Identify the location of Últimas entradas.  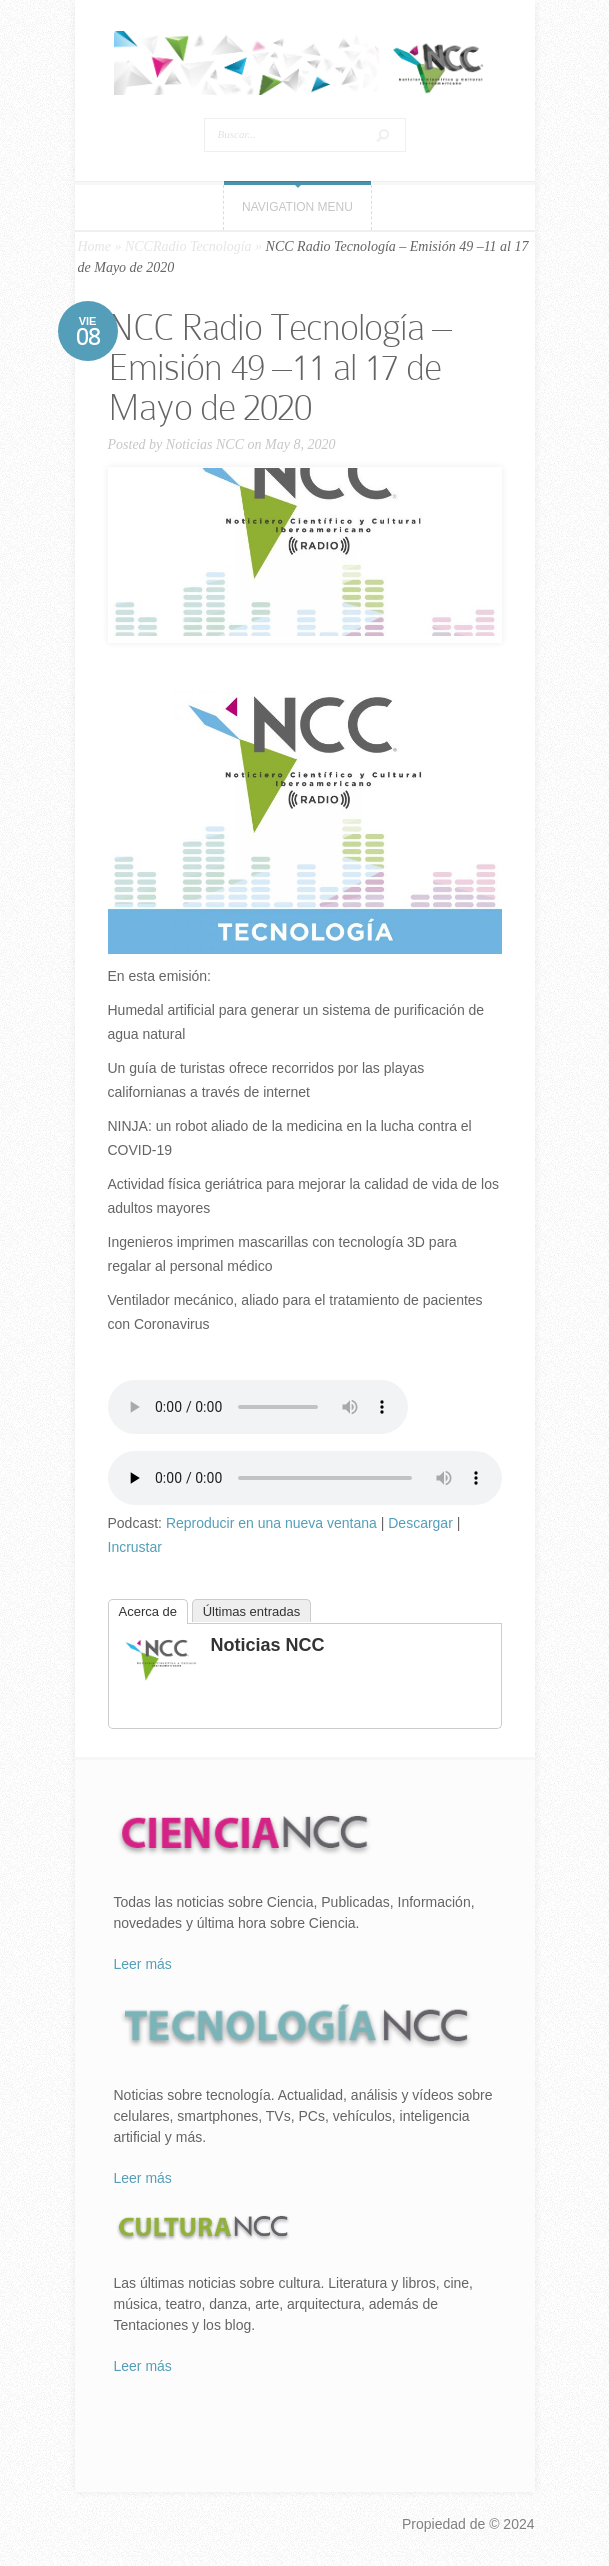
(252, 1611).